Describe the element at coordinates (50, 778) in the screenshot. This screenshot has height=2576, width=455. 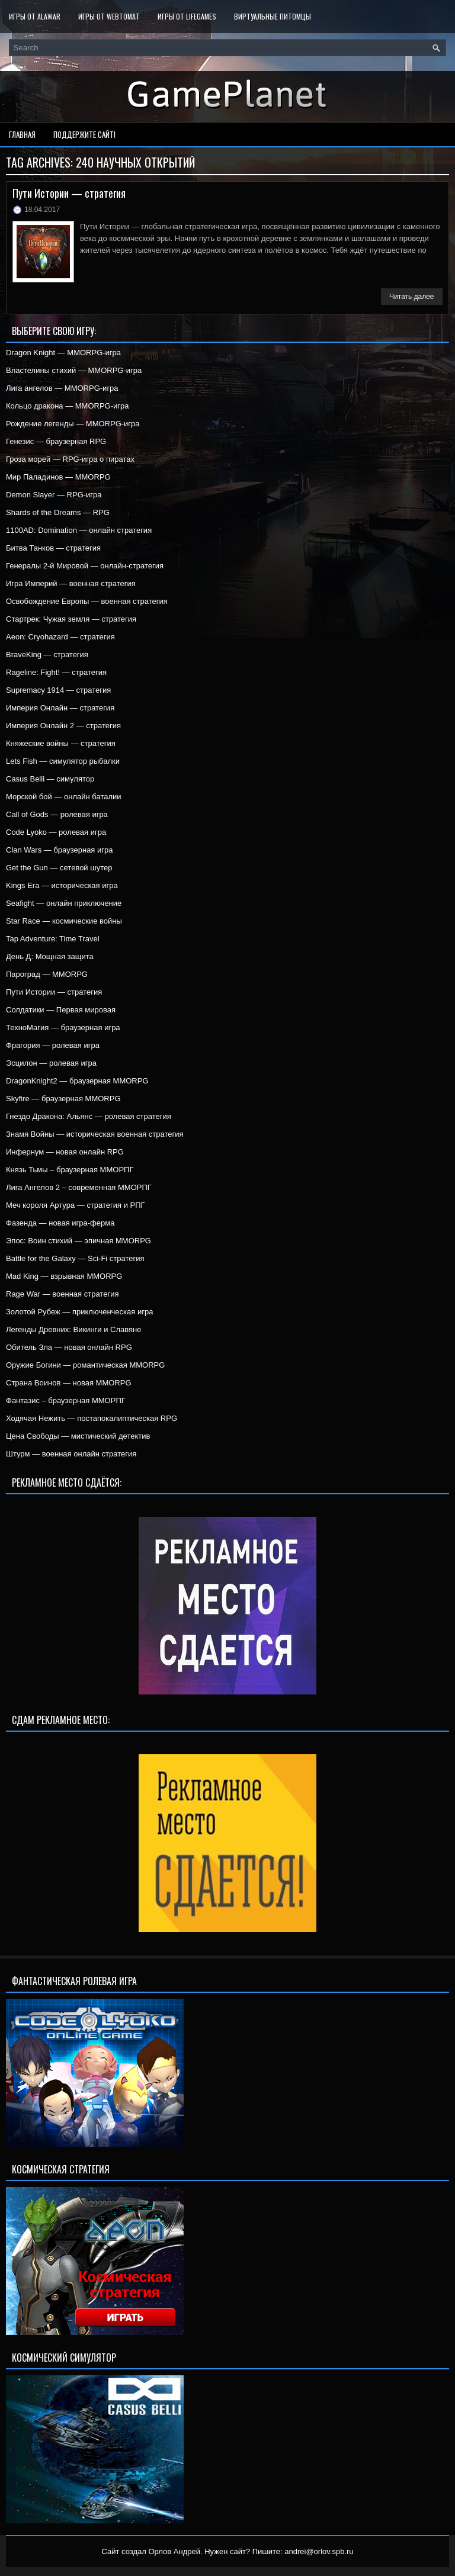
I see `Casus Belli — симулятор` at that location.